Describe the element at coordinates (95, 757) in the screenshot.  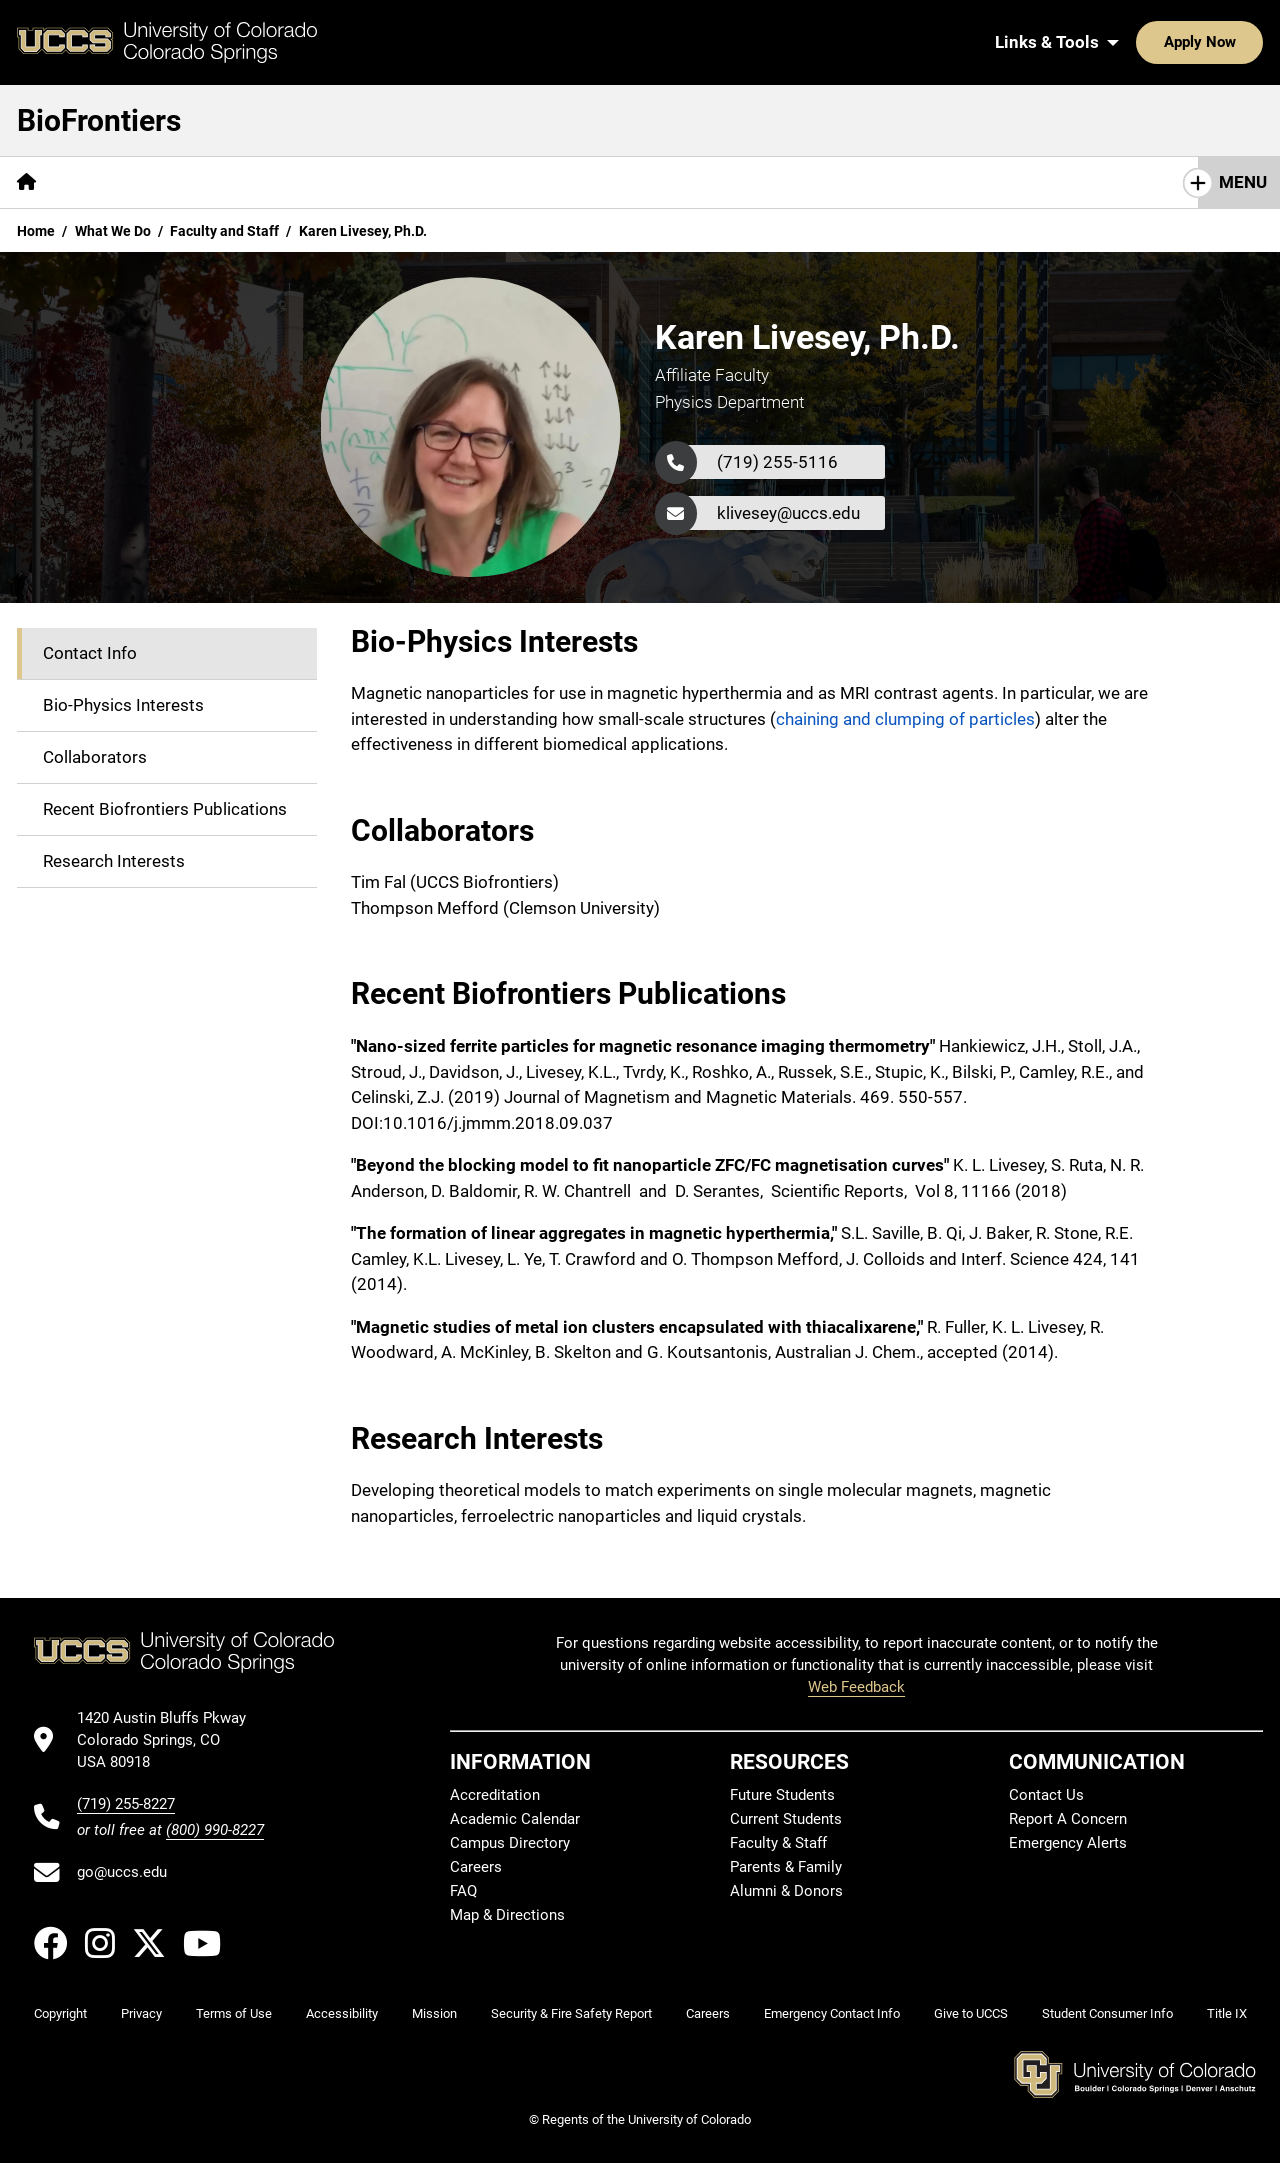
I see `Collaborators` at that location.